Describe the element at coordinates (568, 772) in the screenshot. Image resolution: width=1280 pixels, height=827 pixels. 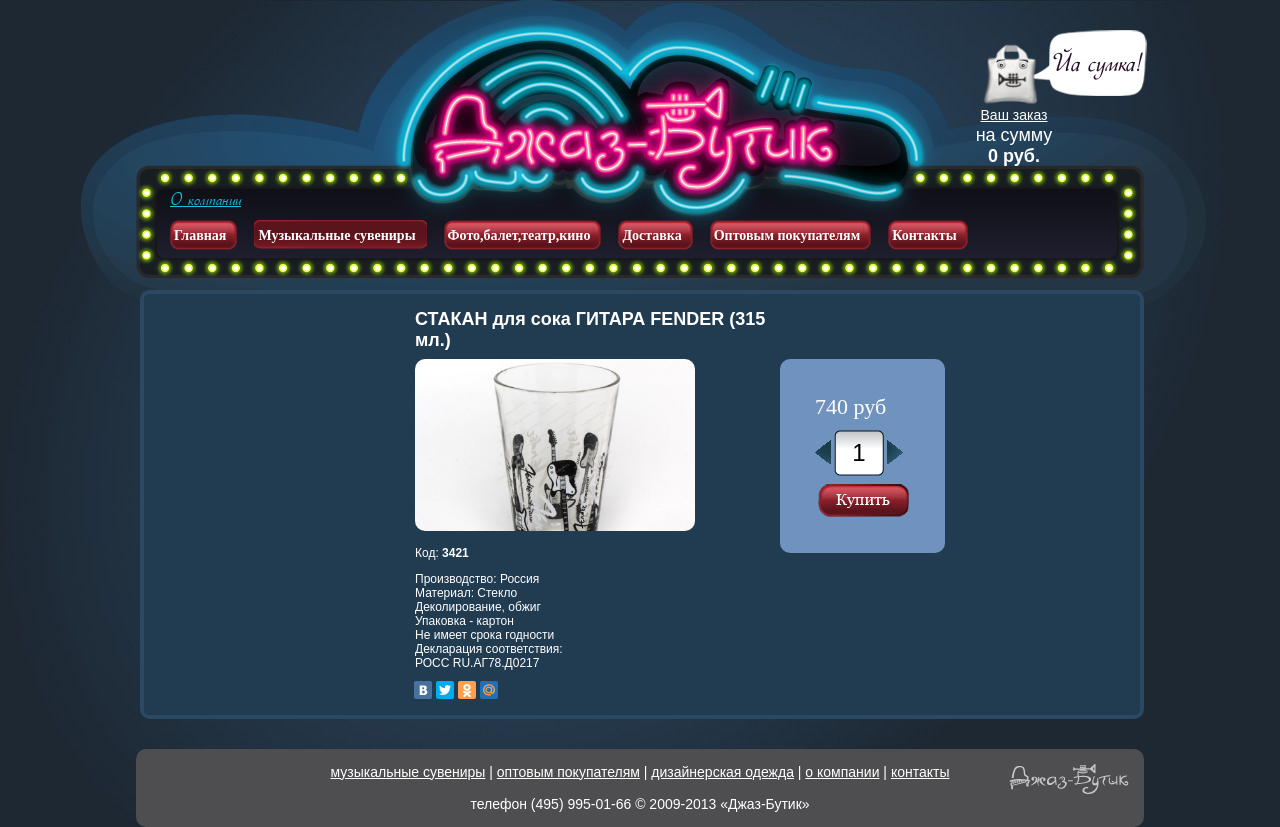
I see `оптовым покупателям` at that location.